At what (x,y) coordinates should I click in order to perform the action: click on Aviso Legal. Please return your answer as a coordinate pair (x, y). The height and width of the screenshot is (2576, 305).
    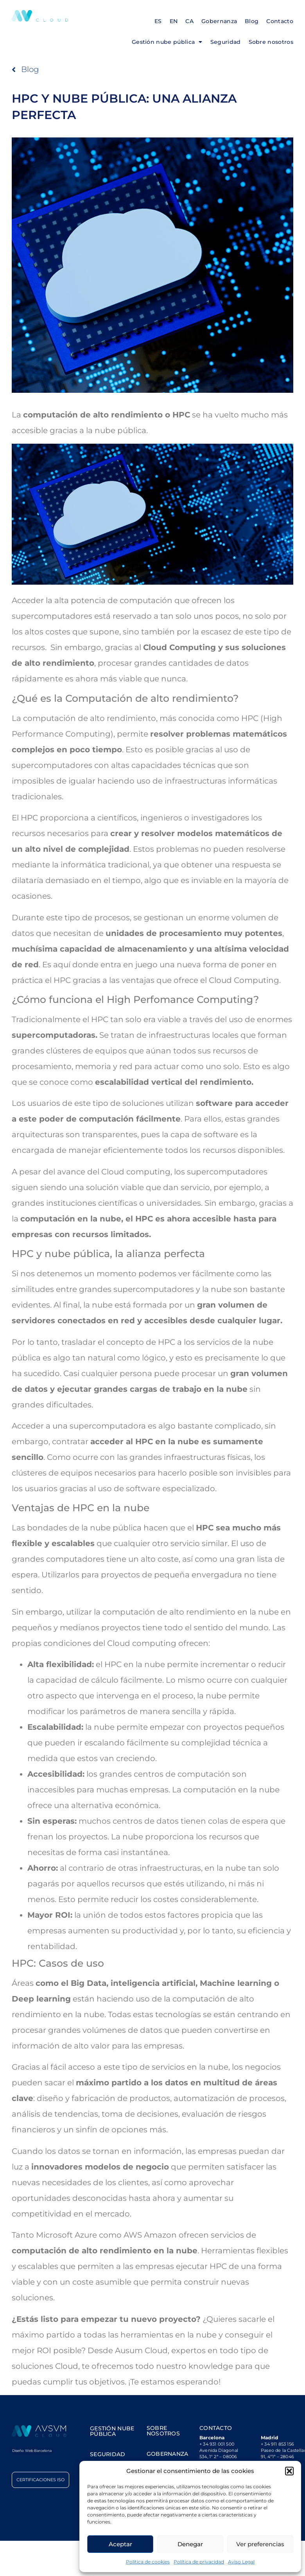
    Looking at the image, I should click on (241, 2562).